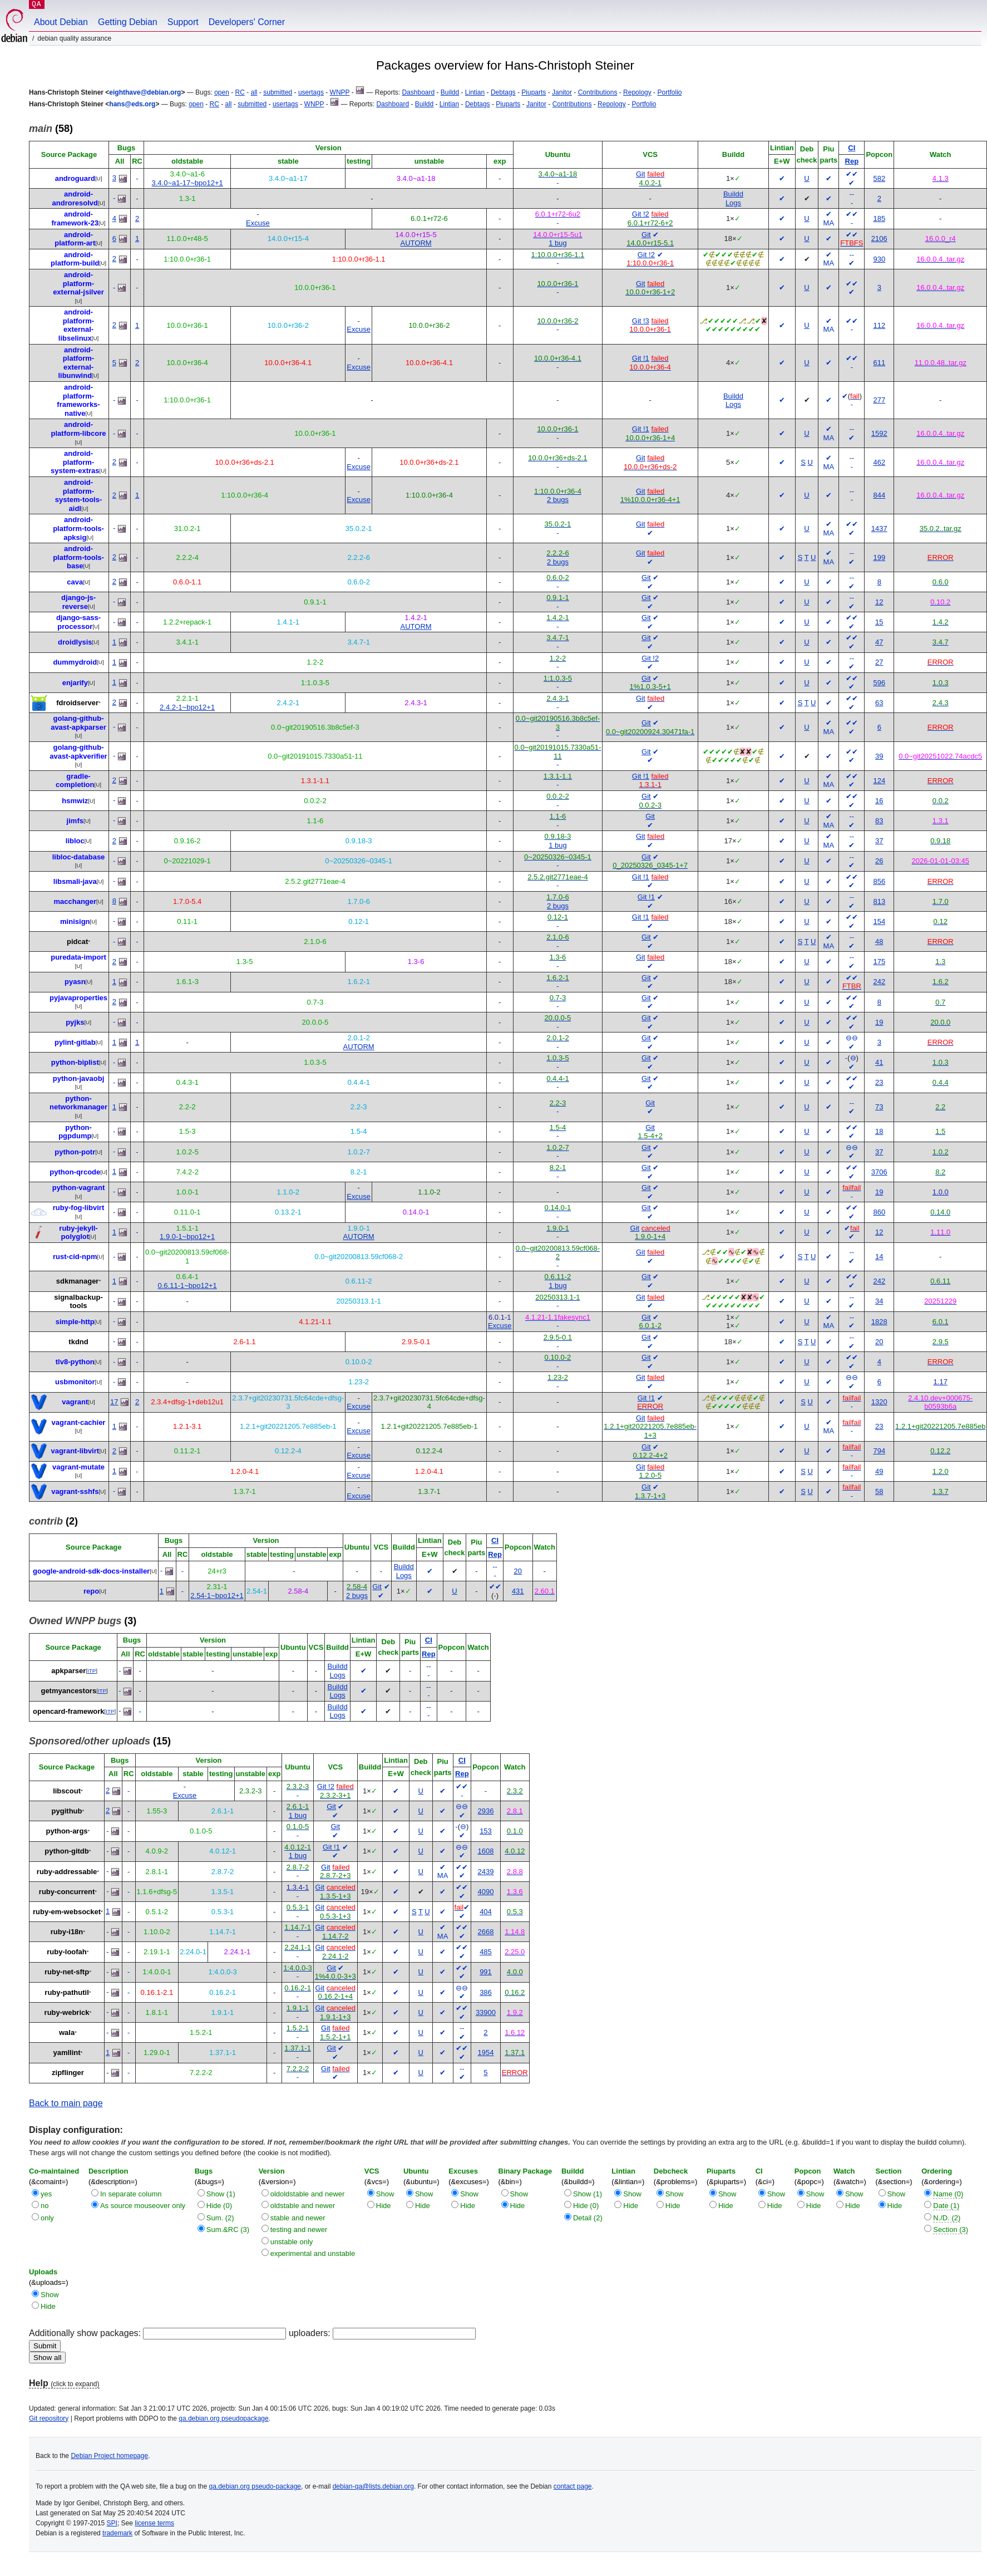  I want to click on AUTORM, so click(416, 243).